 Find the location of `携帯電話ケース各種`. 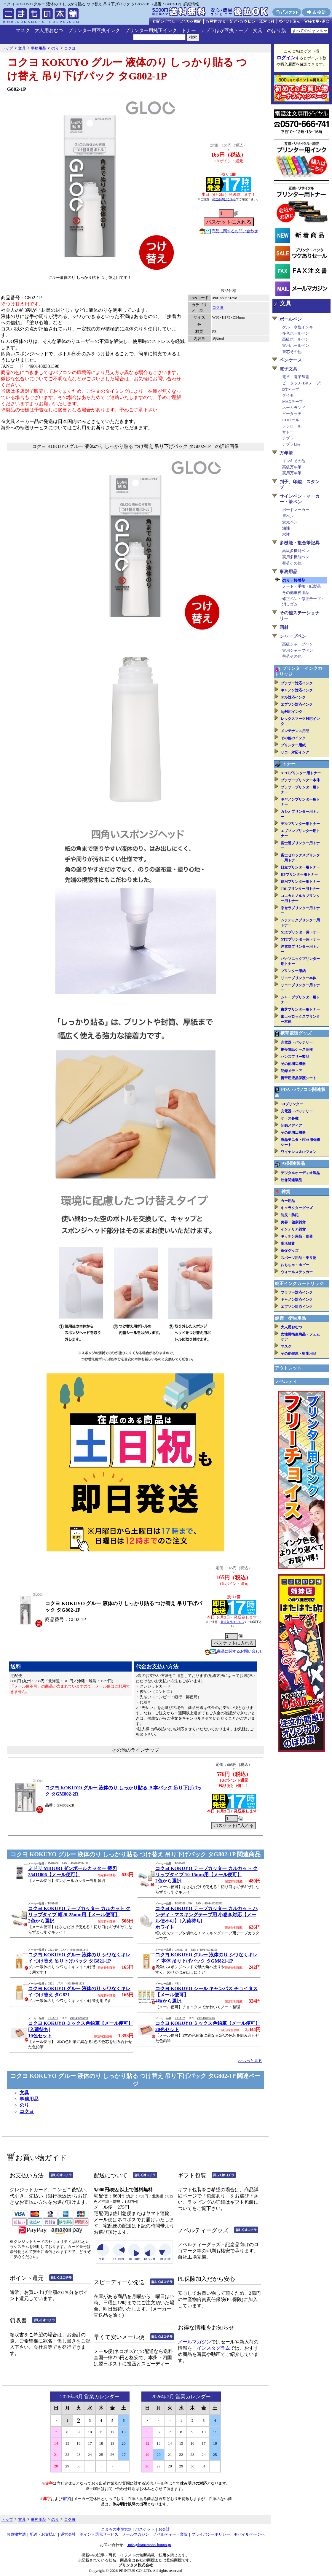

携帯電話ケース各種 is located at coordinates (297, 1049).